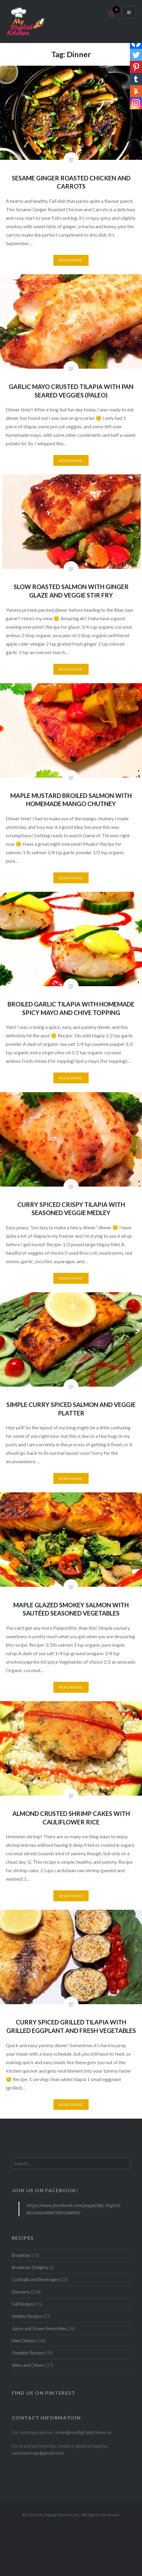 The image size is (142, 2576). I want to click on Cocktails and Beverages, so click(35, 2279).